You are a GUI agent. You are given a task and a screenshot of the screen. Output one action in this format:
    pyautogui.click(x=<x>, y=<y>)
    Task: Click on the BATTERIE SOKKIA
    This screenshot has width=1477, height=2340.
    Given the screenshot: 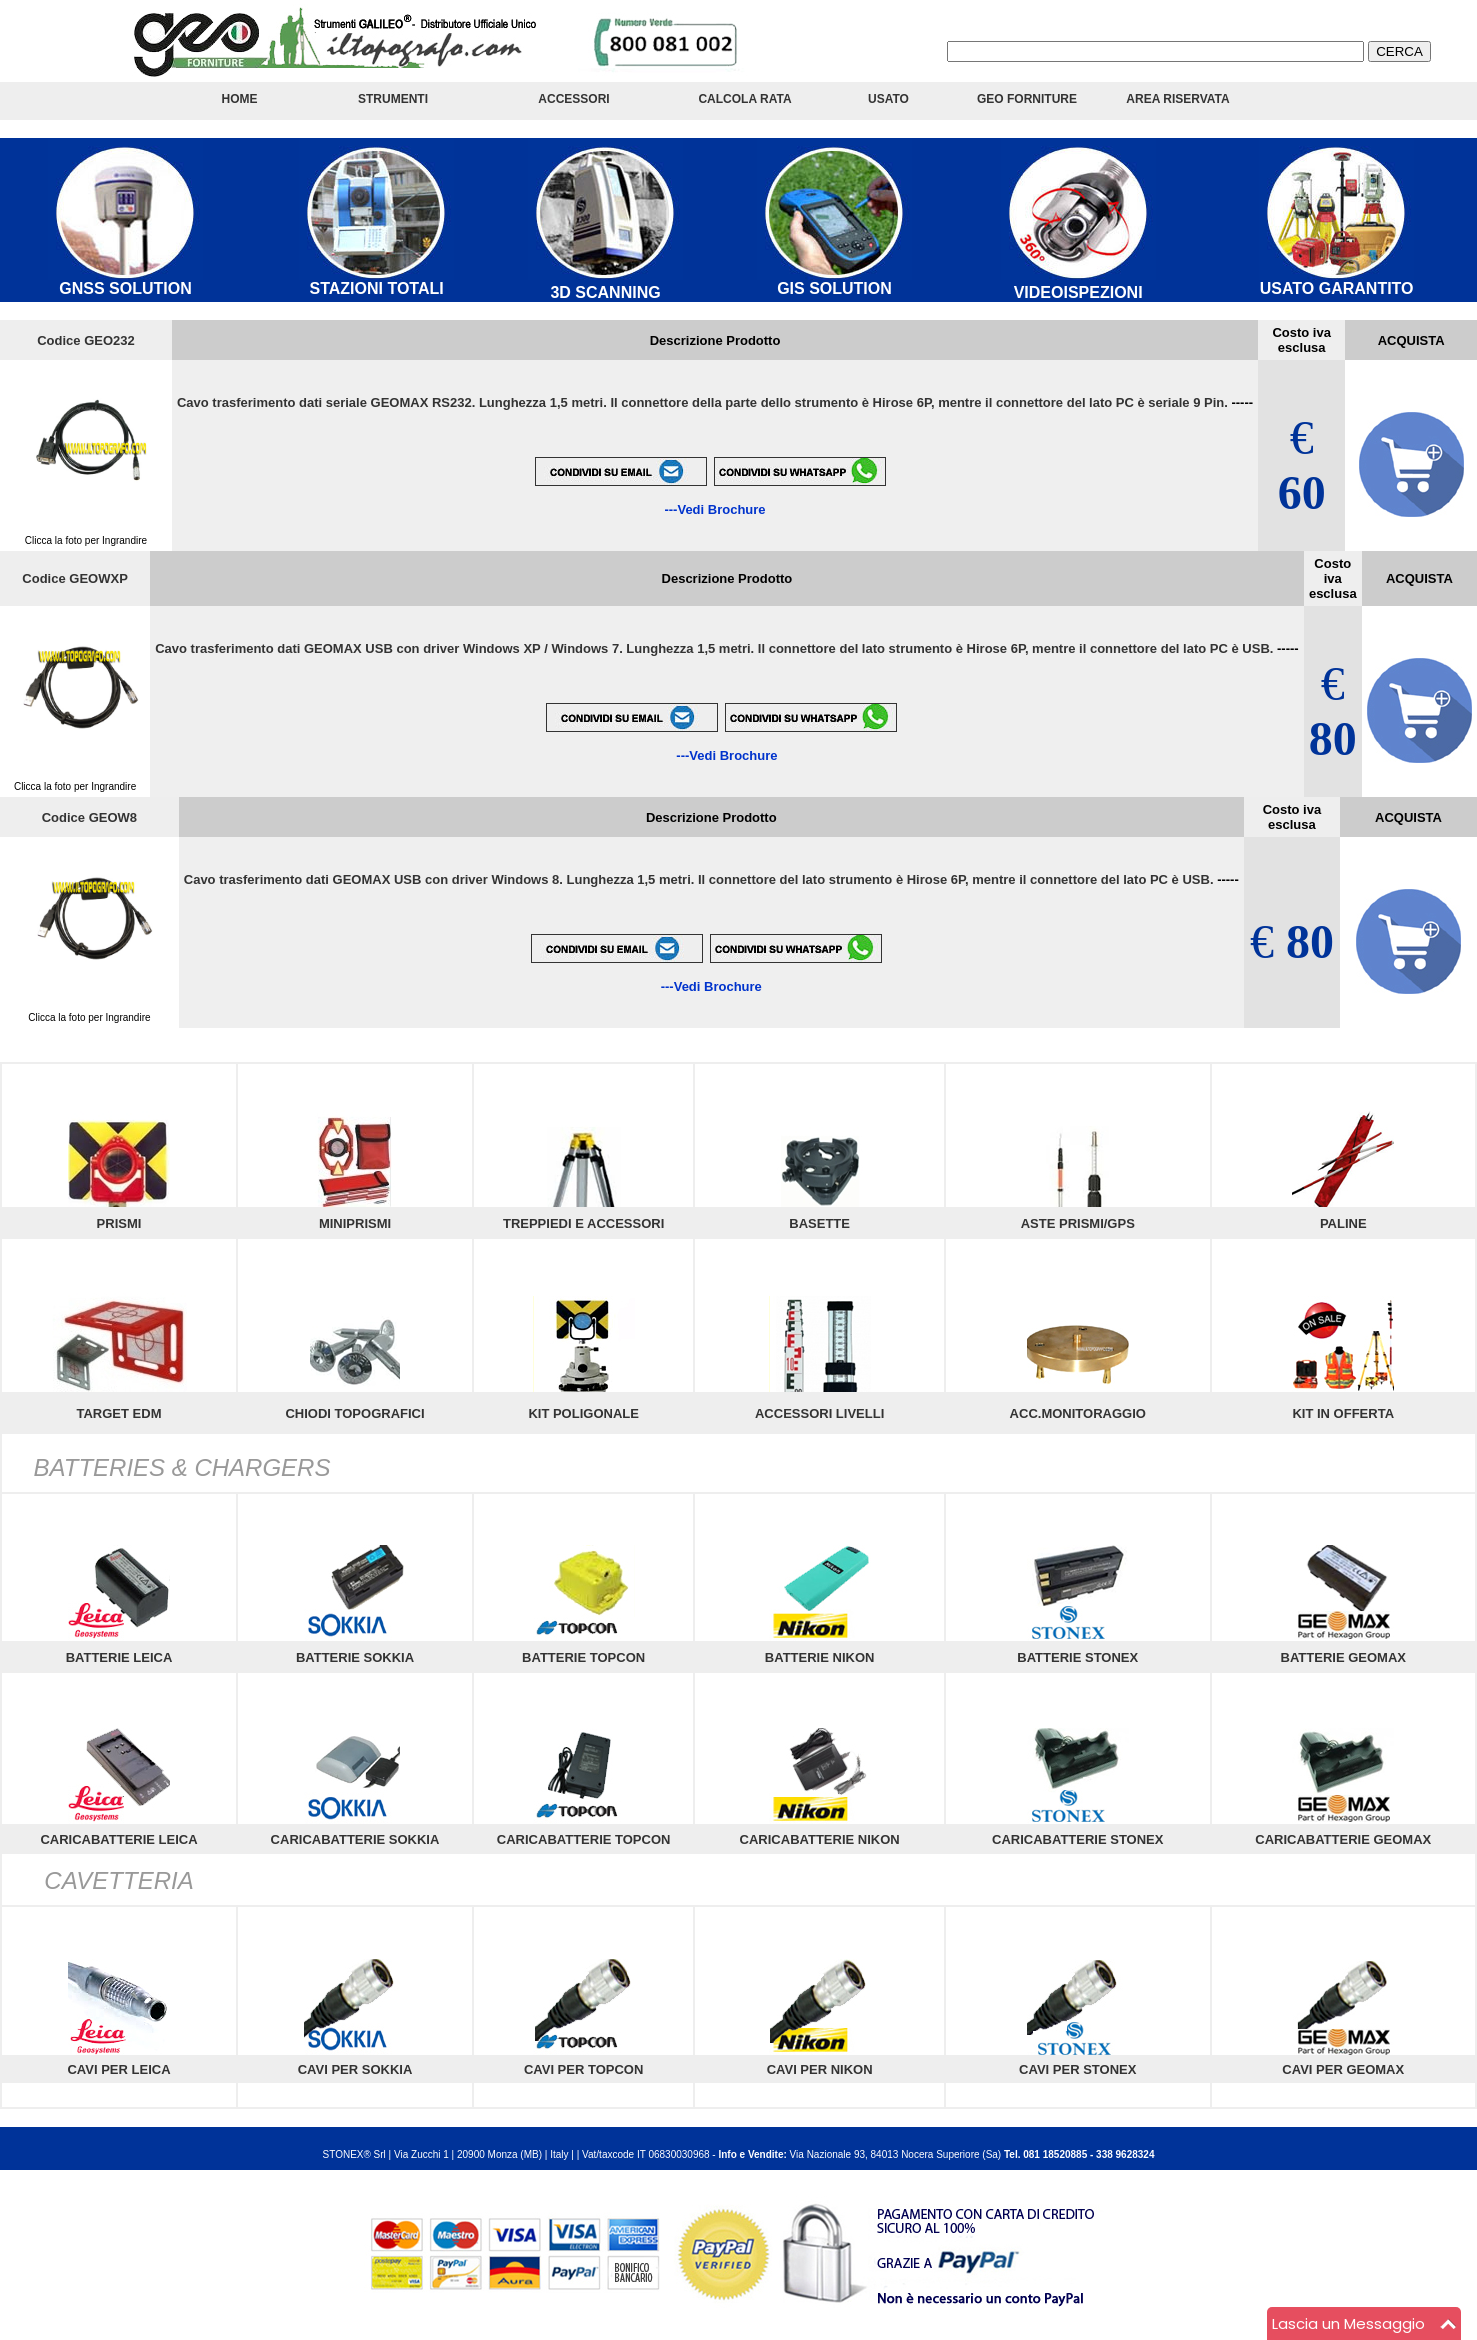 What is the action you would take?
    pyautogui.click(x=355, y=1657)
    